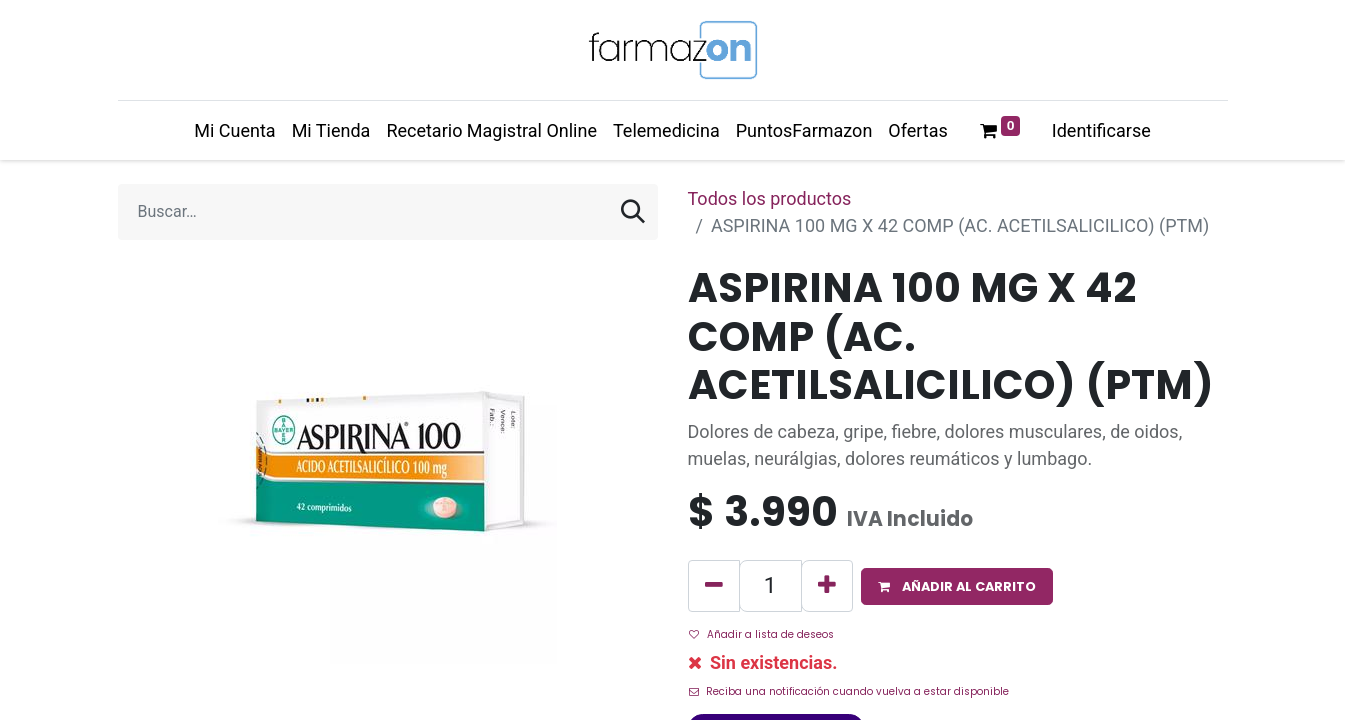 The height and width of the screenshot is (720, 1345). I want to click on [button], so click(957, 586).